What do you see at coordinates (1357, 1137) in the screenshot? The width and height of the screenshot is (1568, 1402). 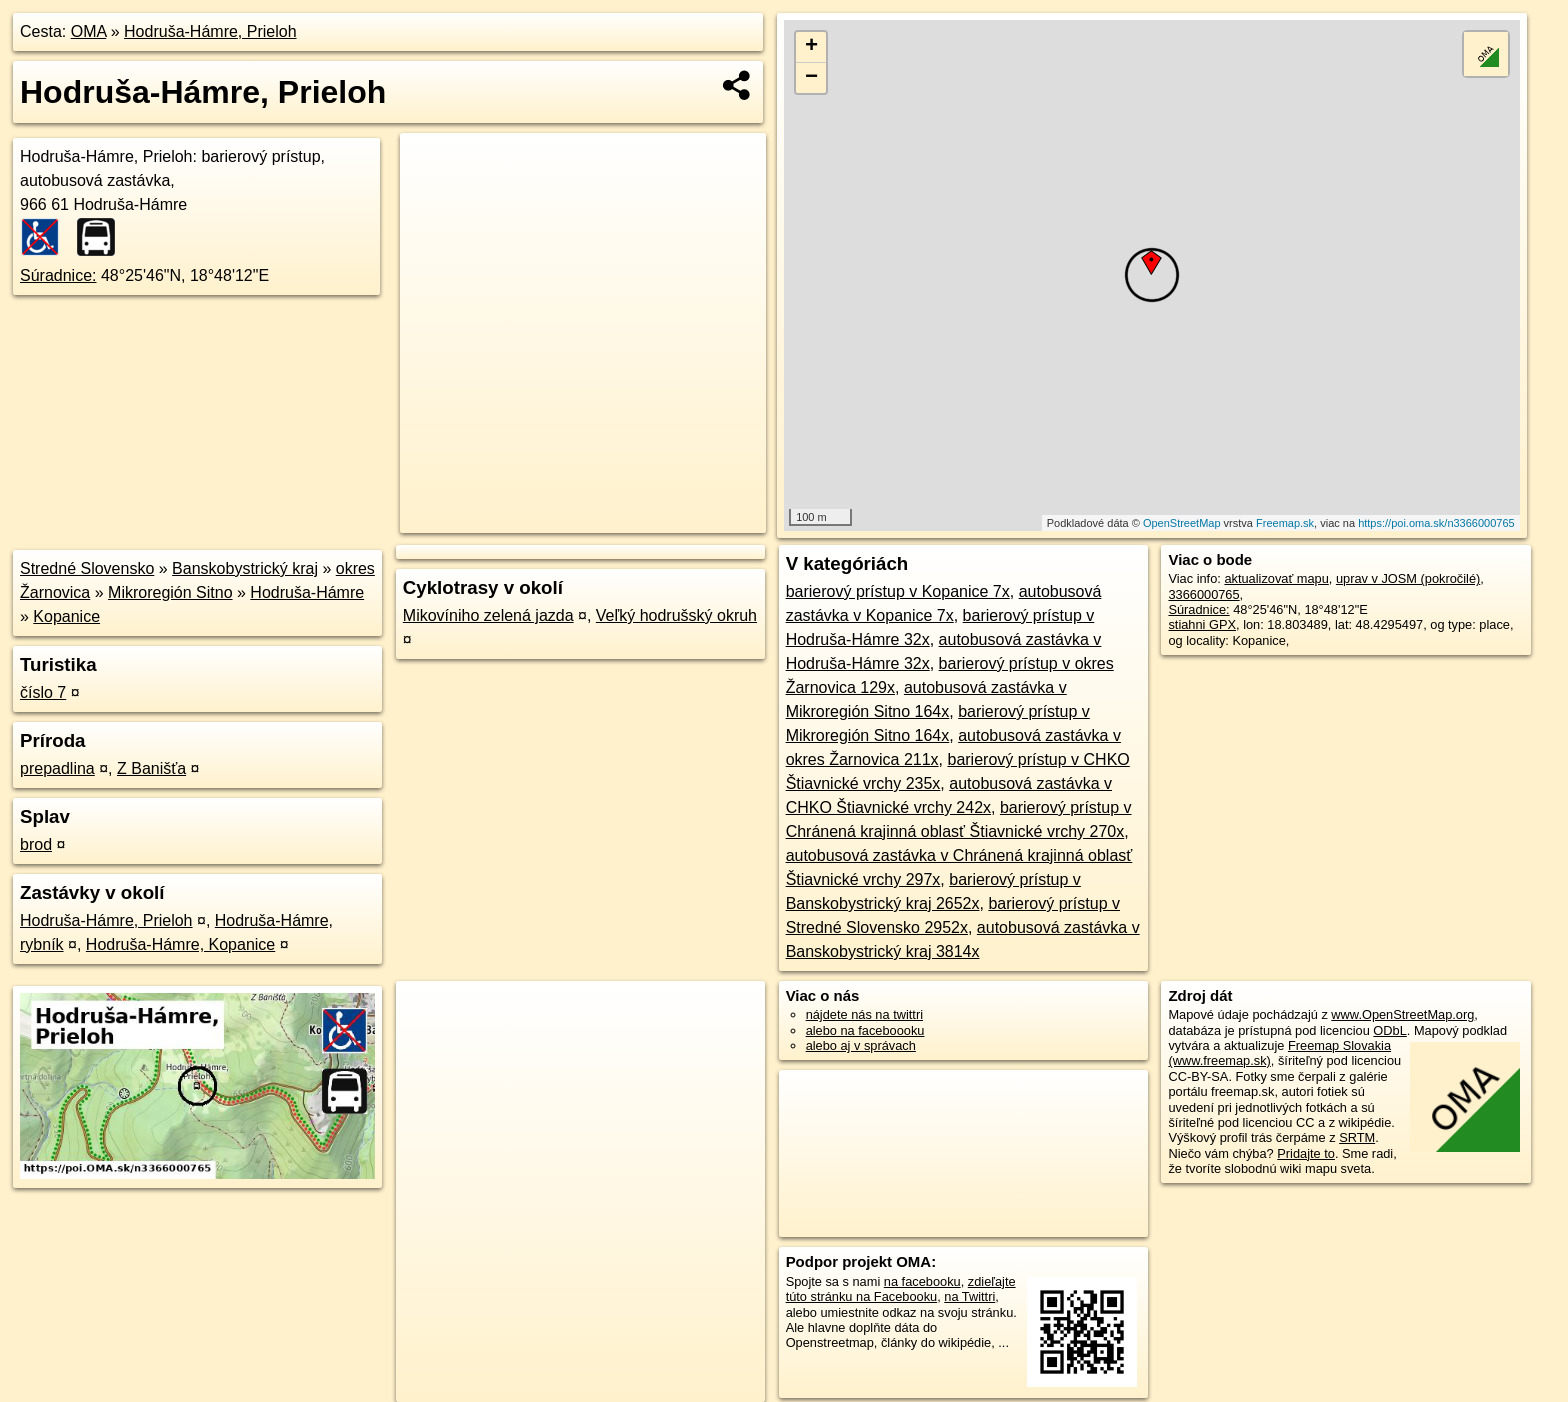 I see `SRTM` at bounding box center [1357, 1137].